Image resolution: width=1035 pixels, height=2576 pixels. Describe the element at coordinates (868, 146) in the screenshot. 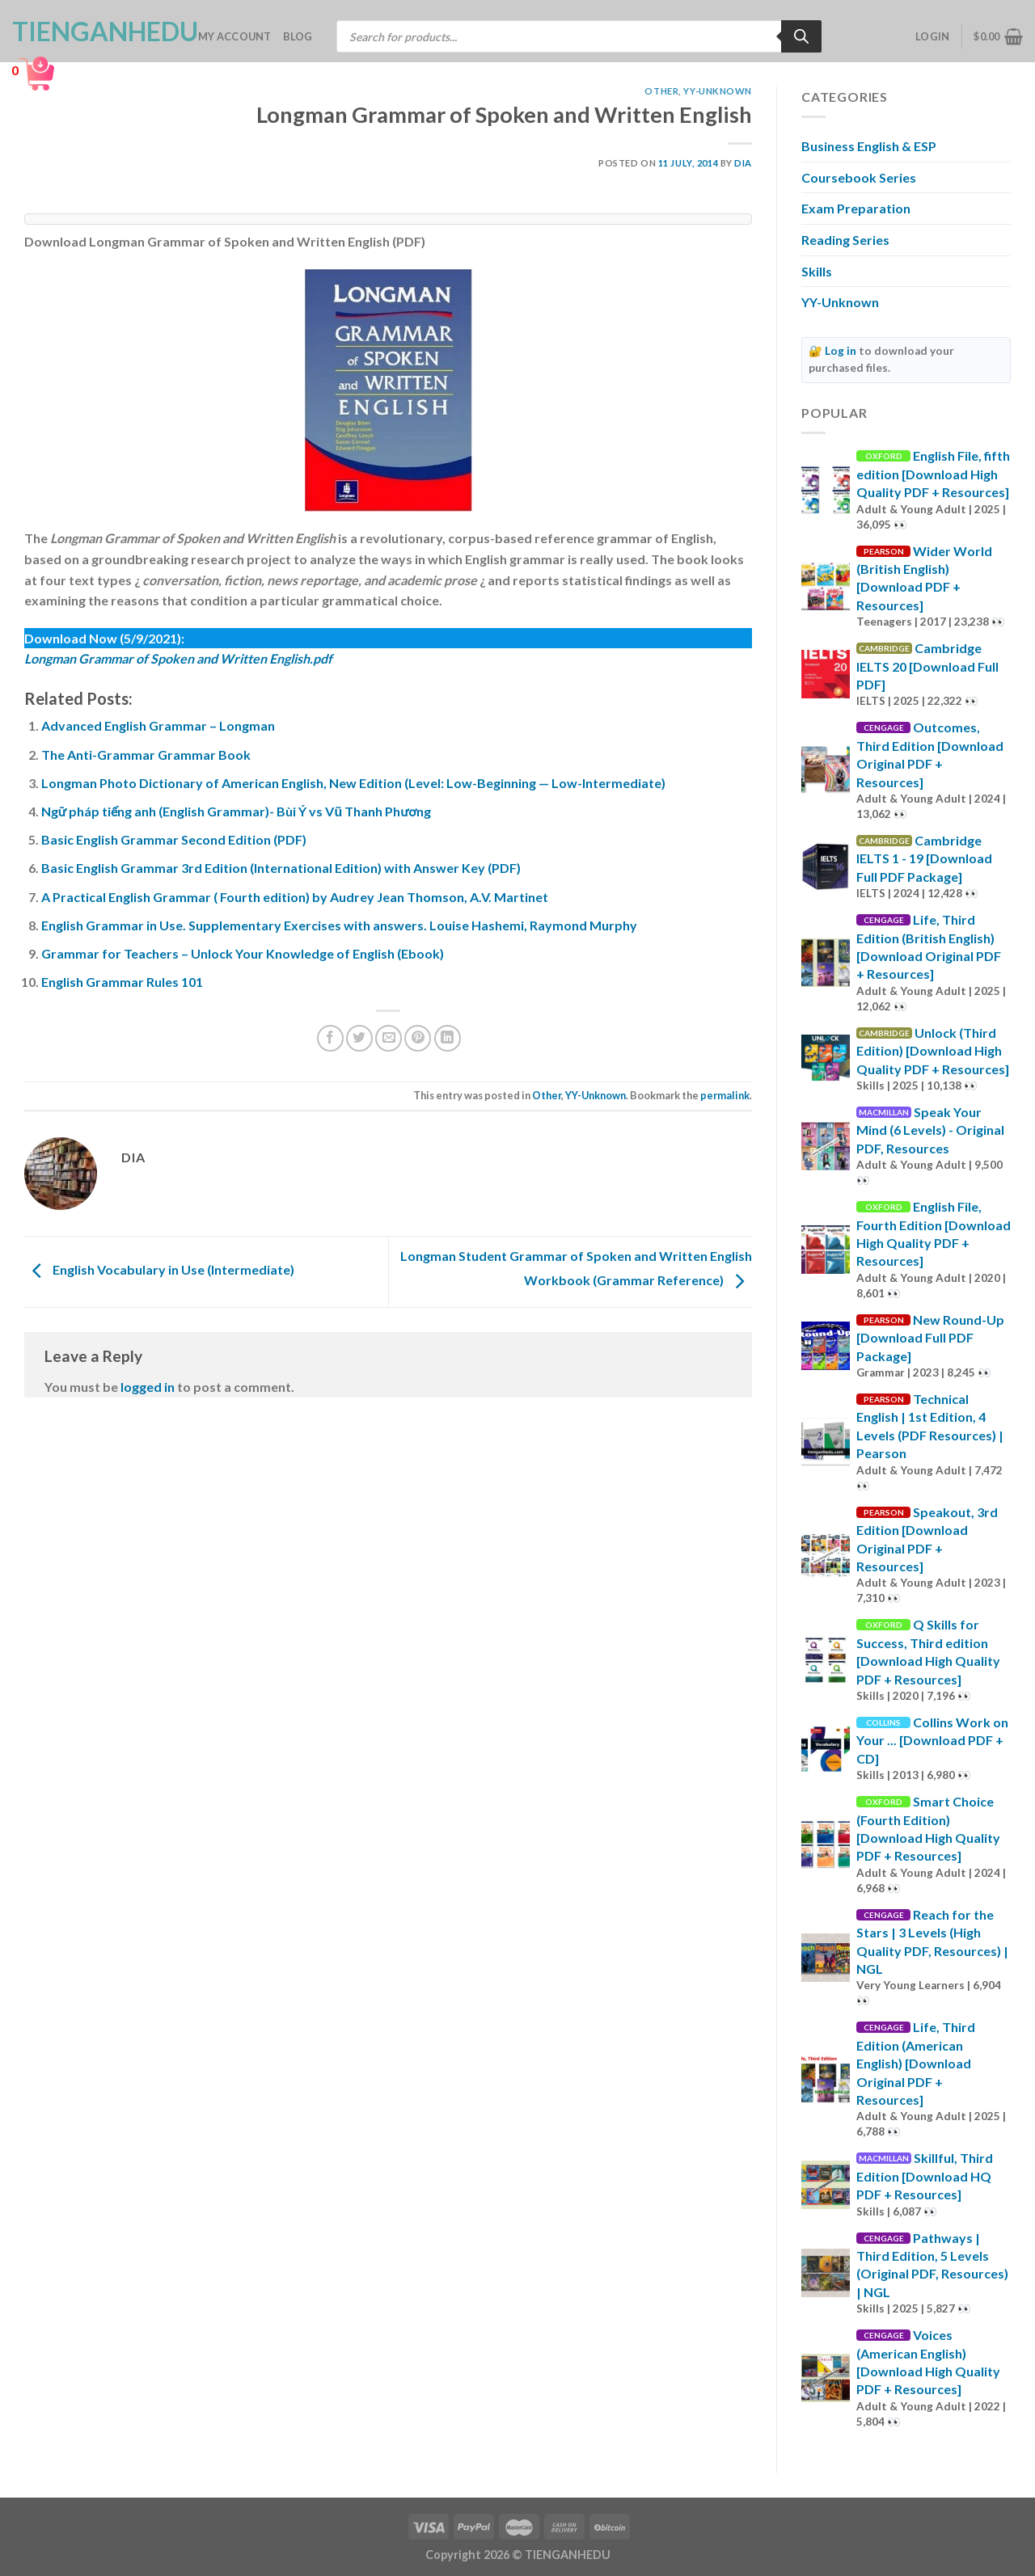

I see `Business English & ESP` at that location.